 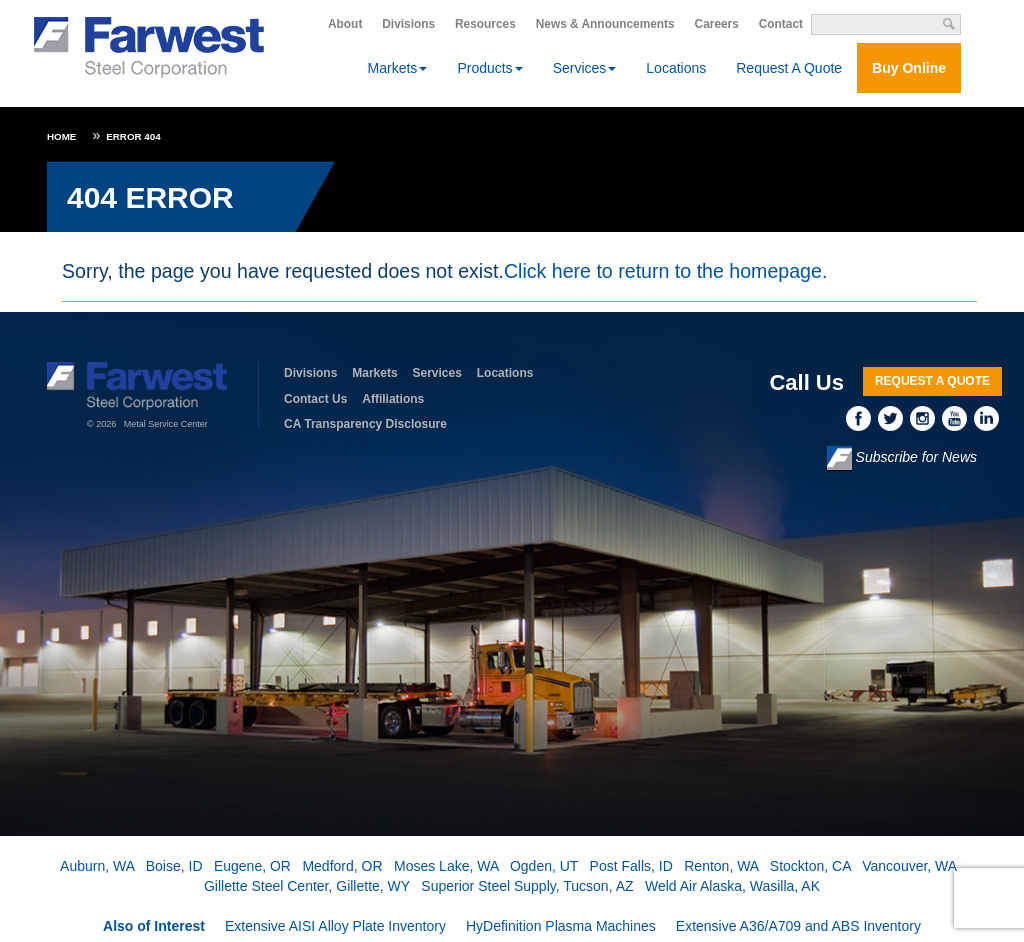 What do you see at coordinates (485, 24) in the screenshot?
I see `Resources` at bounding box center [485, 24].